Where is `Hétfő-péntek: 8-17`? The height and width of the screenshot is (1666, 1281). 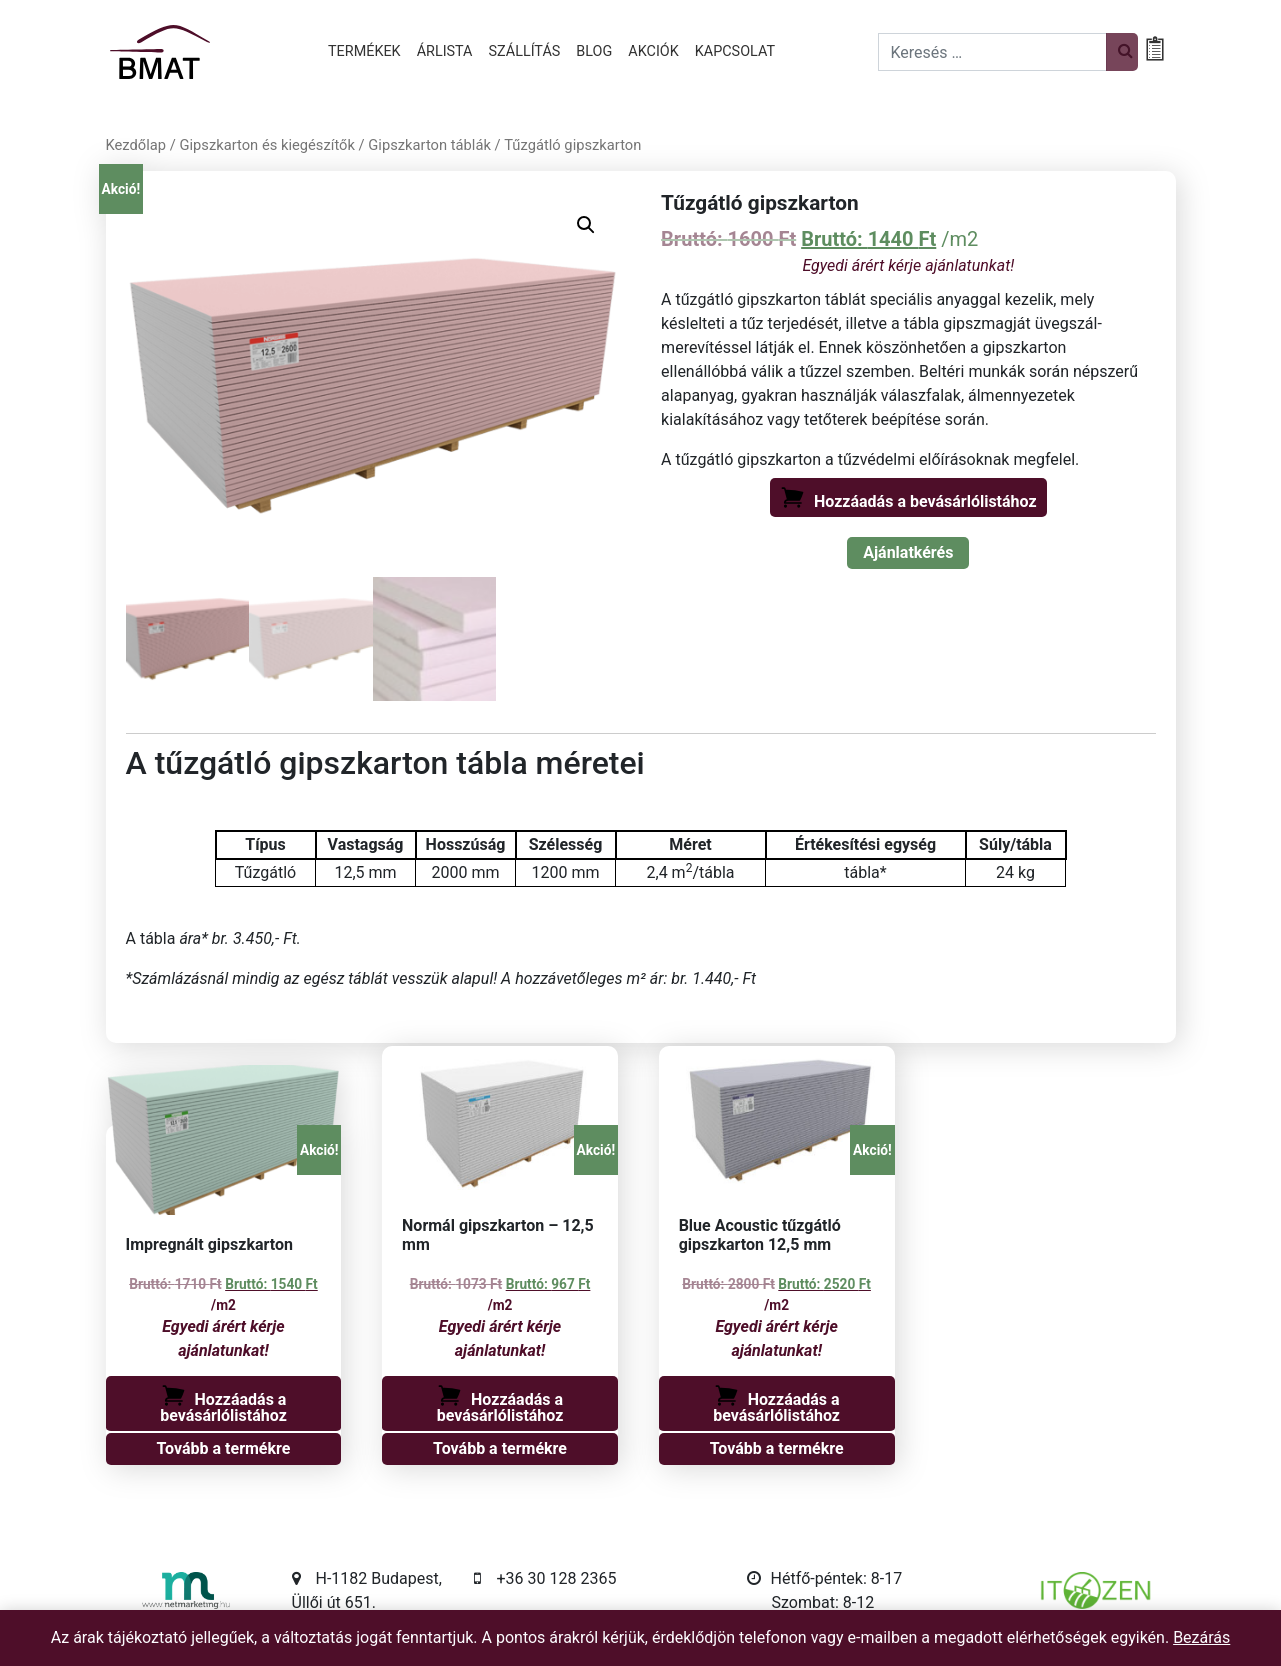 Hétfő-péntek: 8-17 is located at coordinates (837, 1582).